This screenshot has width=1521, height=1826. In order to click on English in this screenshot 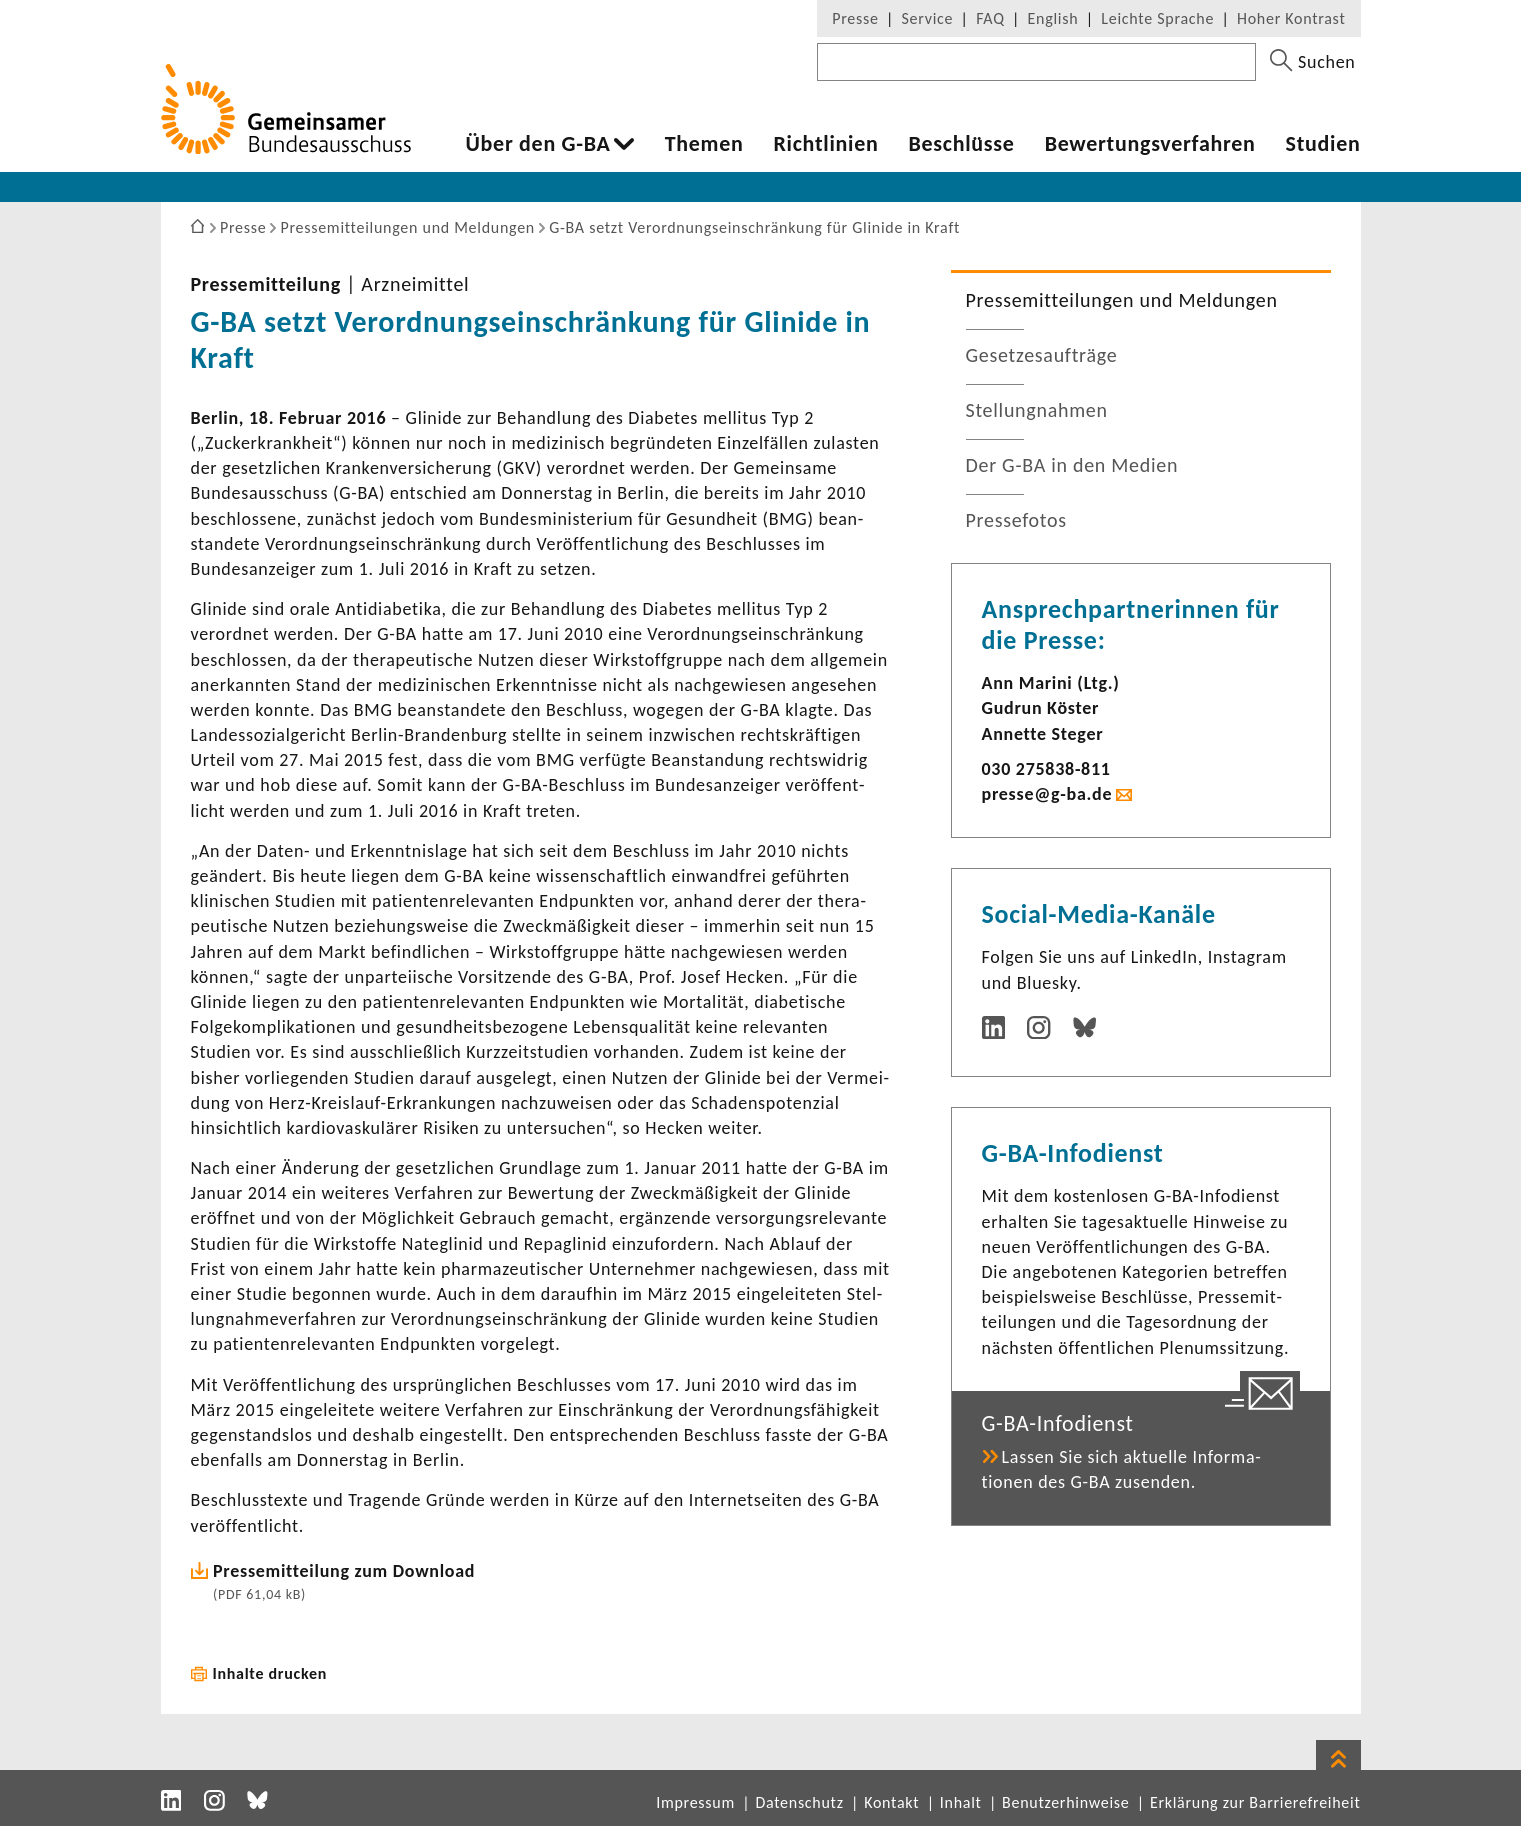, I will do `click(1053, 18)`.